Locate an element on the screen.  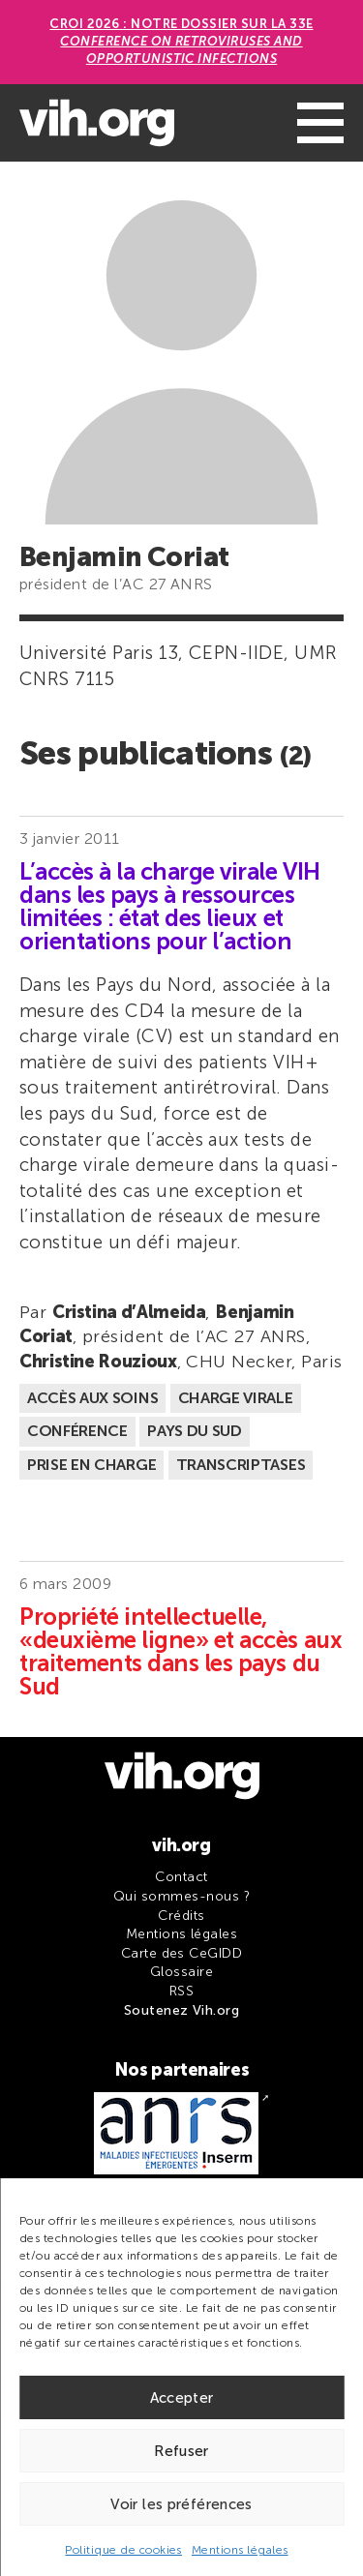
Conférence is located at coordinates (77, 1431).